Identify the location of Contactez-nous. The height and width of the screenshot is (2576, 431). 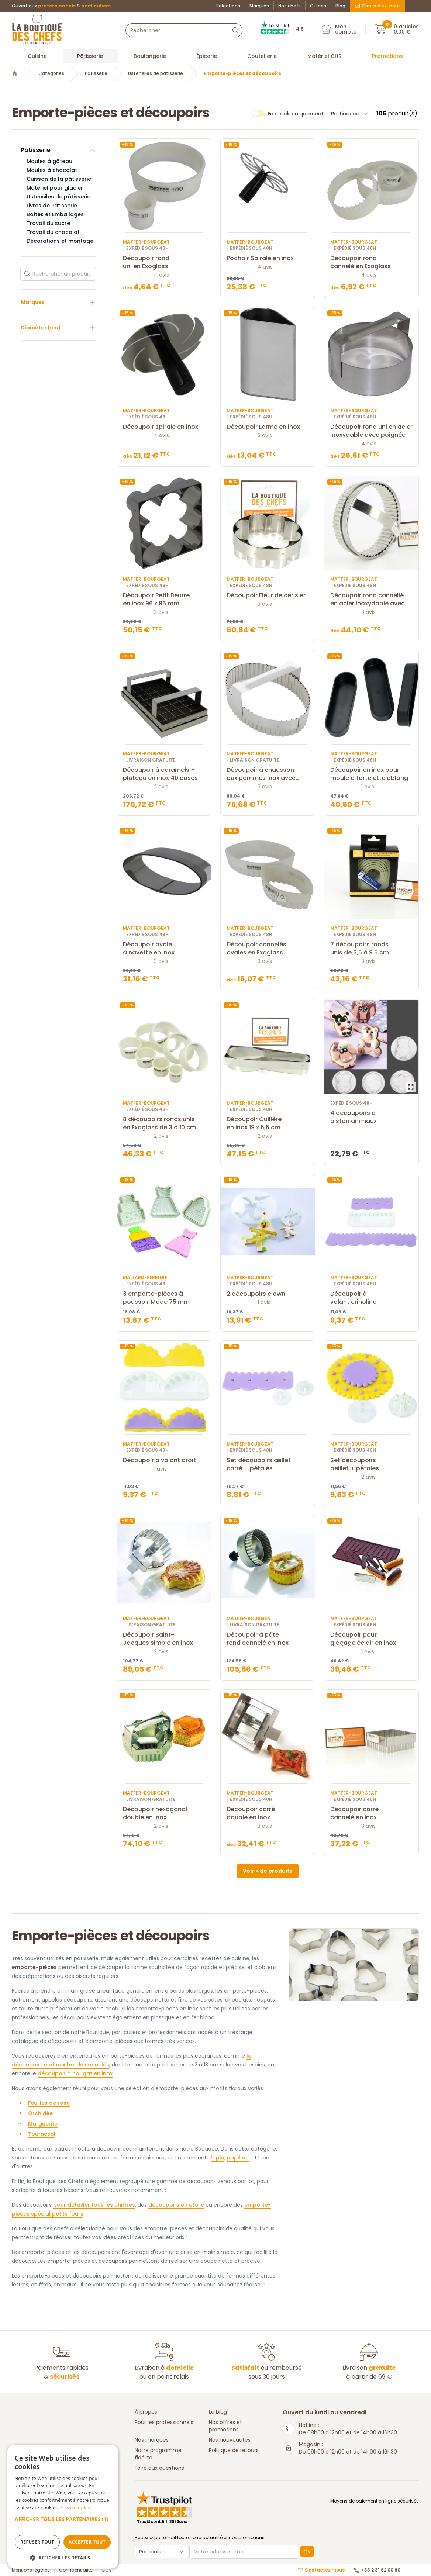
(377, 6).